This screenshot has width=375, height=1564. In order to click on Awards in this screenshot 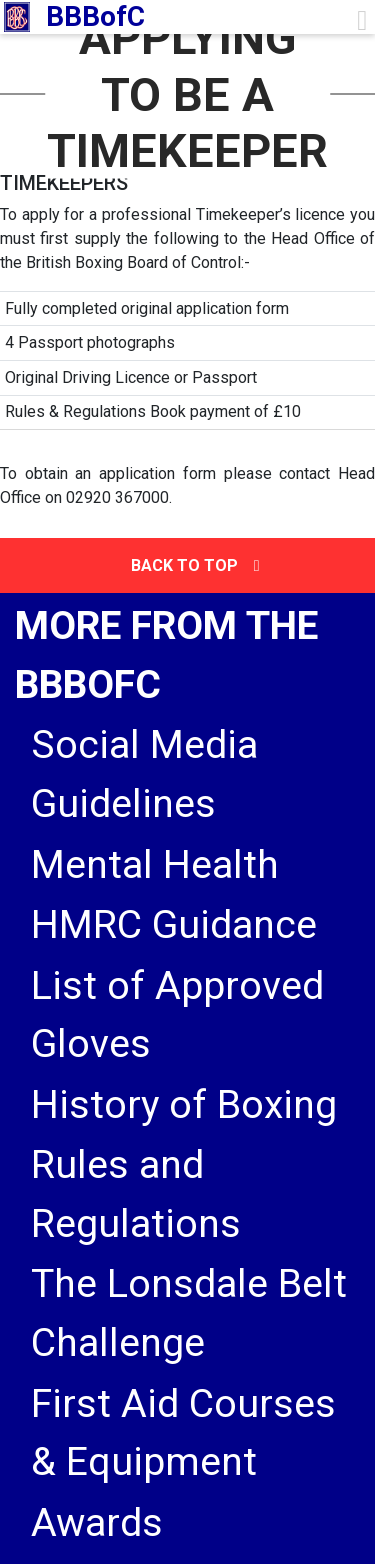, I will do `click(97, 1523)`.